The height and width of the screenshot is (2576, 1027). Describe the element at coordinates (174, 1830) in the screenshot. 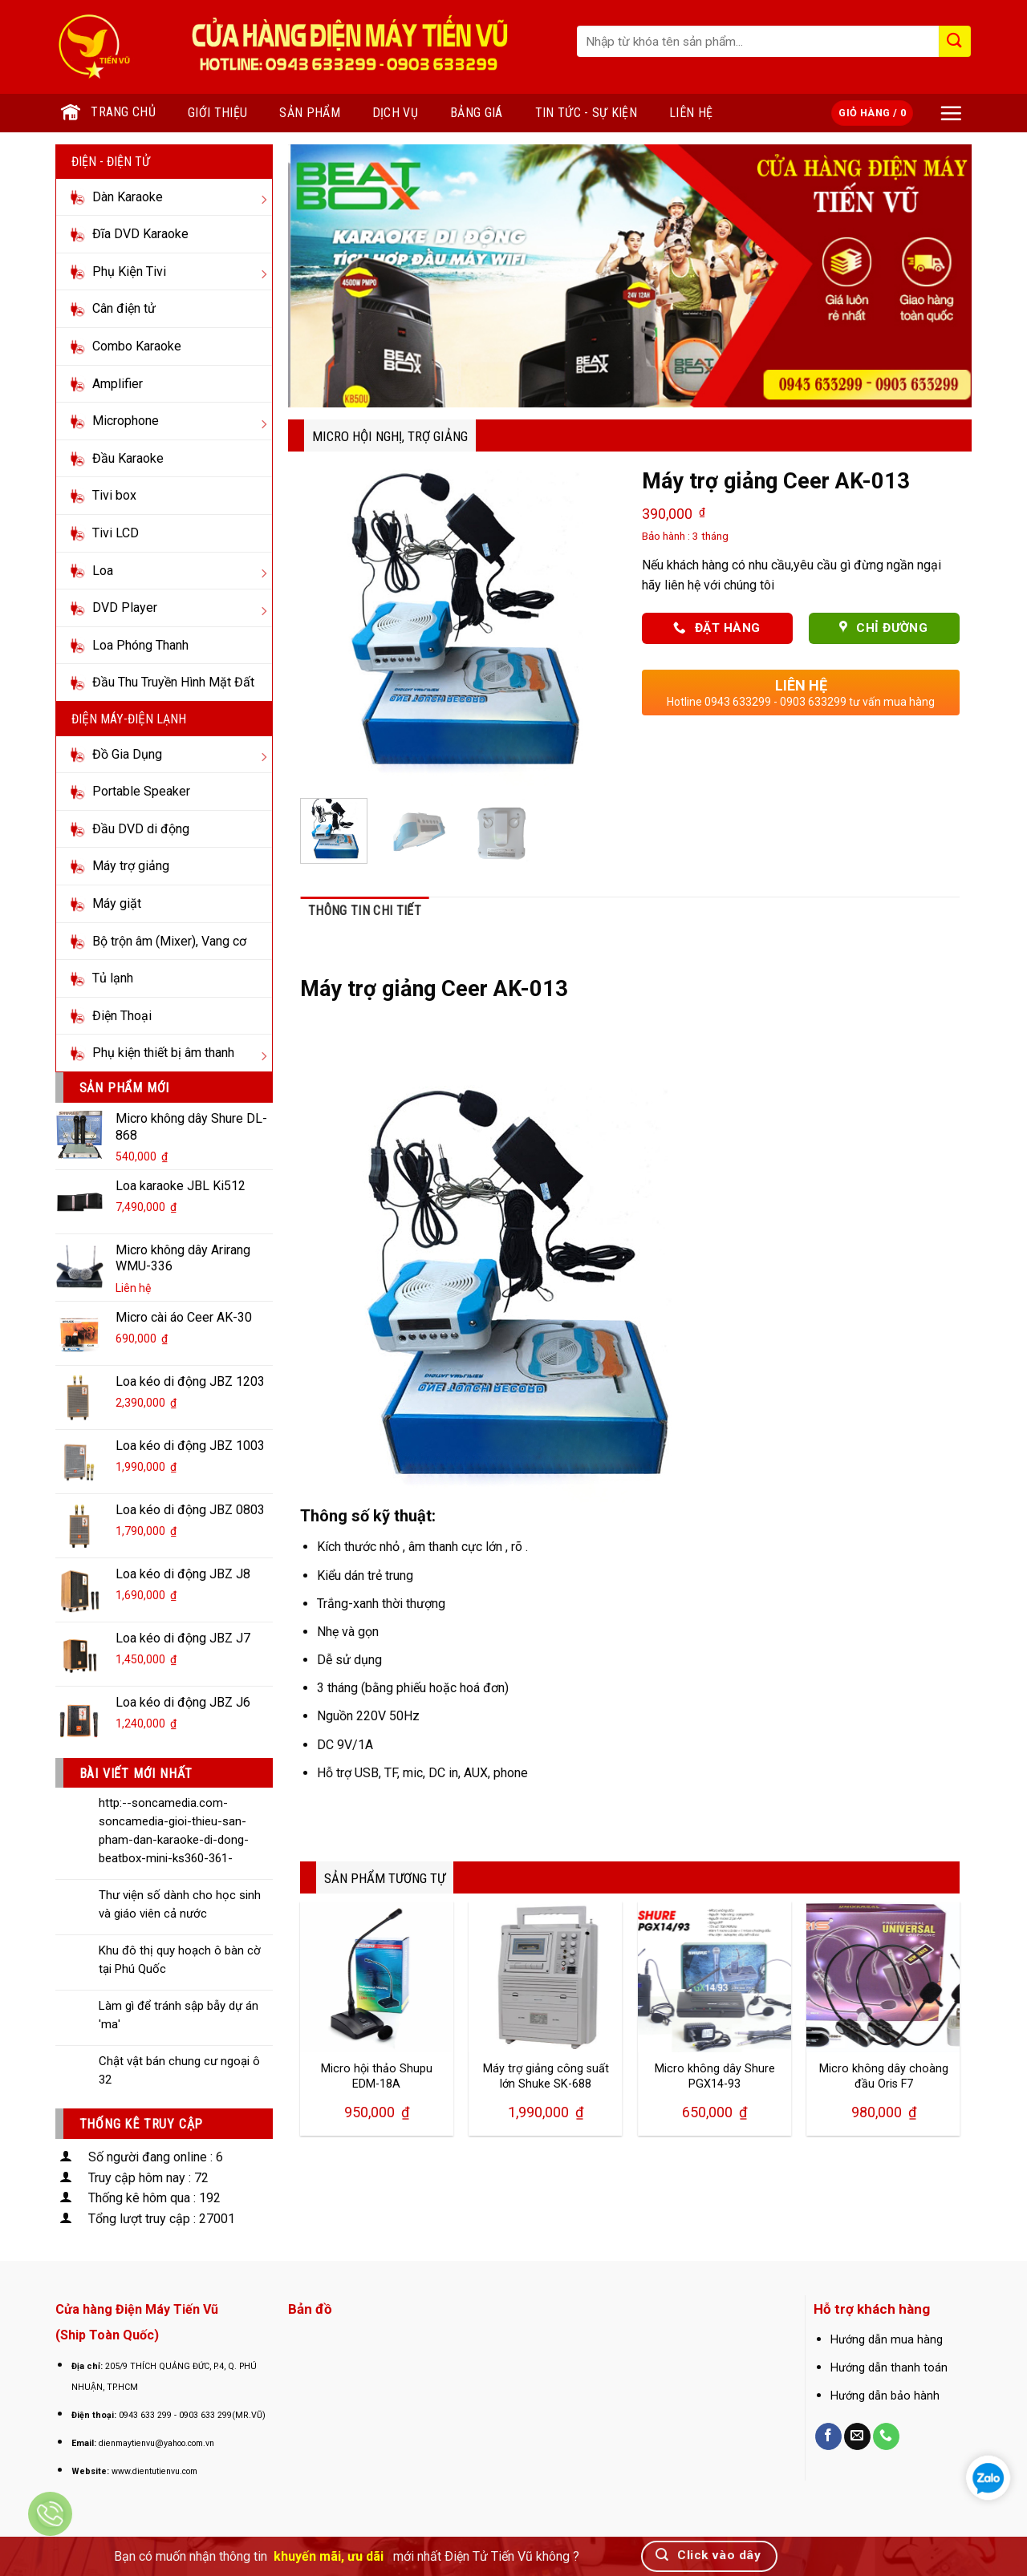

I see `http:--soncamedia.com-soncamedia-gioi-thieu-san-pham-dan-karaoke-di-dong-beatbox-mini-ks360-361-` at that location.